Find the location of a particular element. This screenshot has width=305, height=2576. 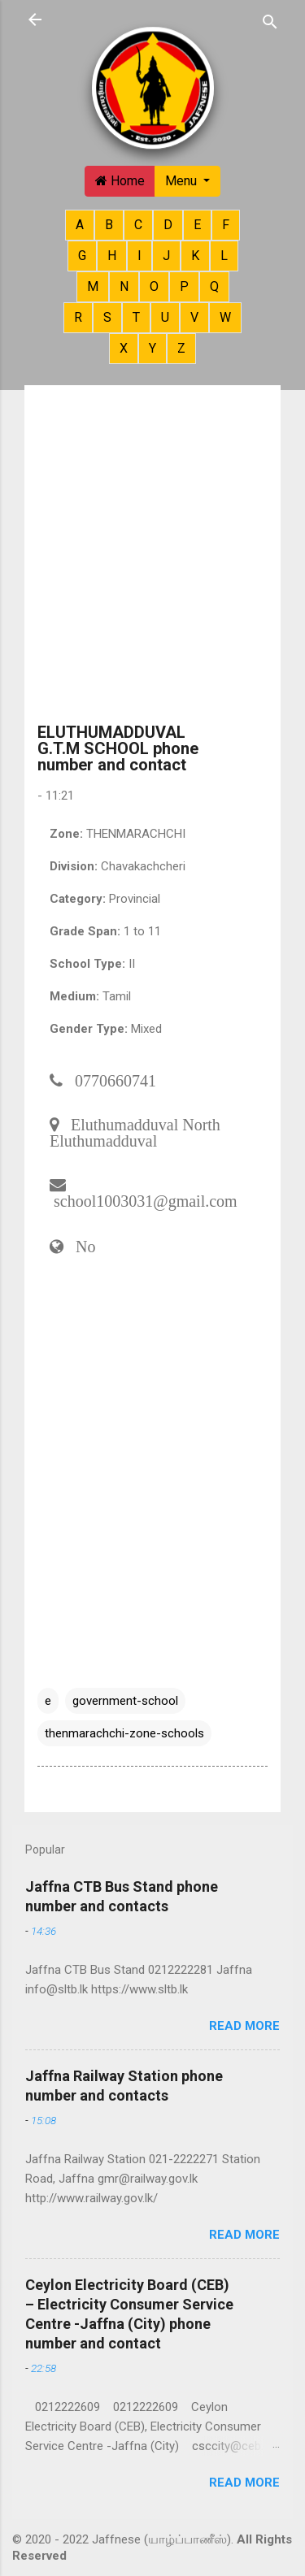

V [button] is located at coordinates (194, 317).